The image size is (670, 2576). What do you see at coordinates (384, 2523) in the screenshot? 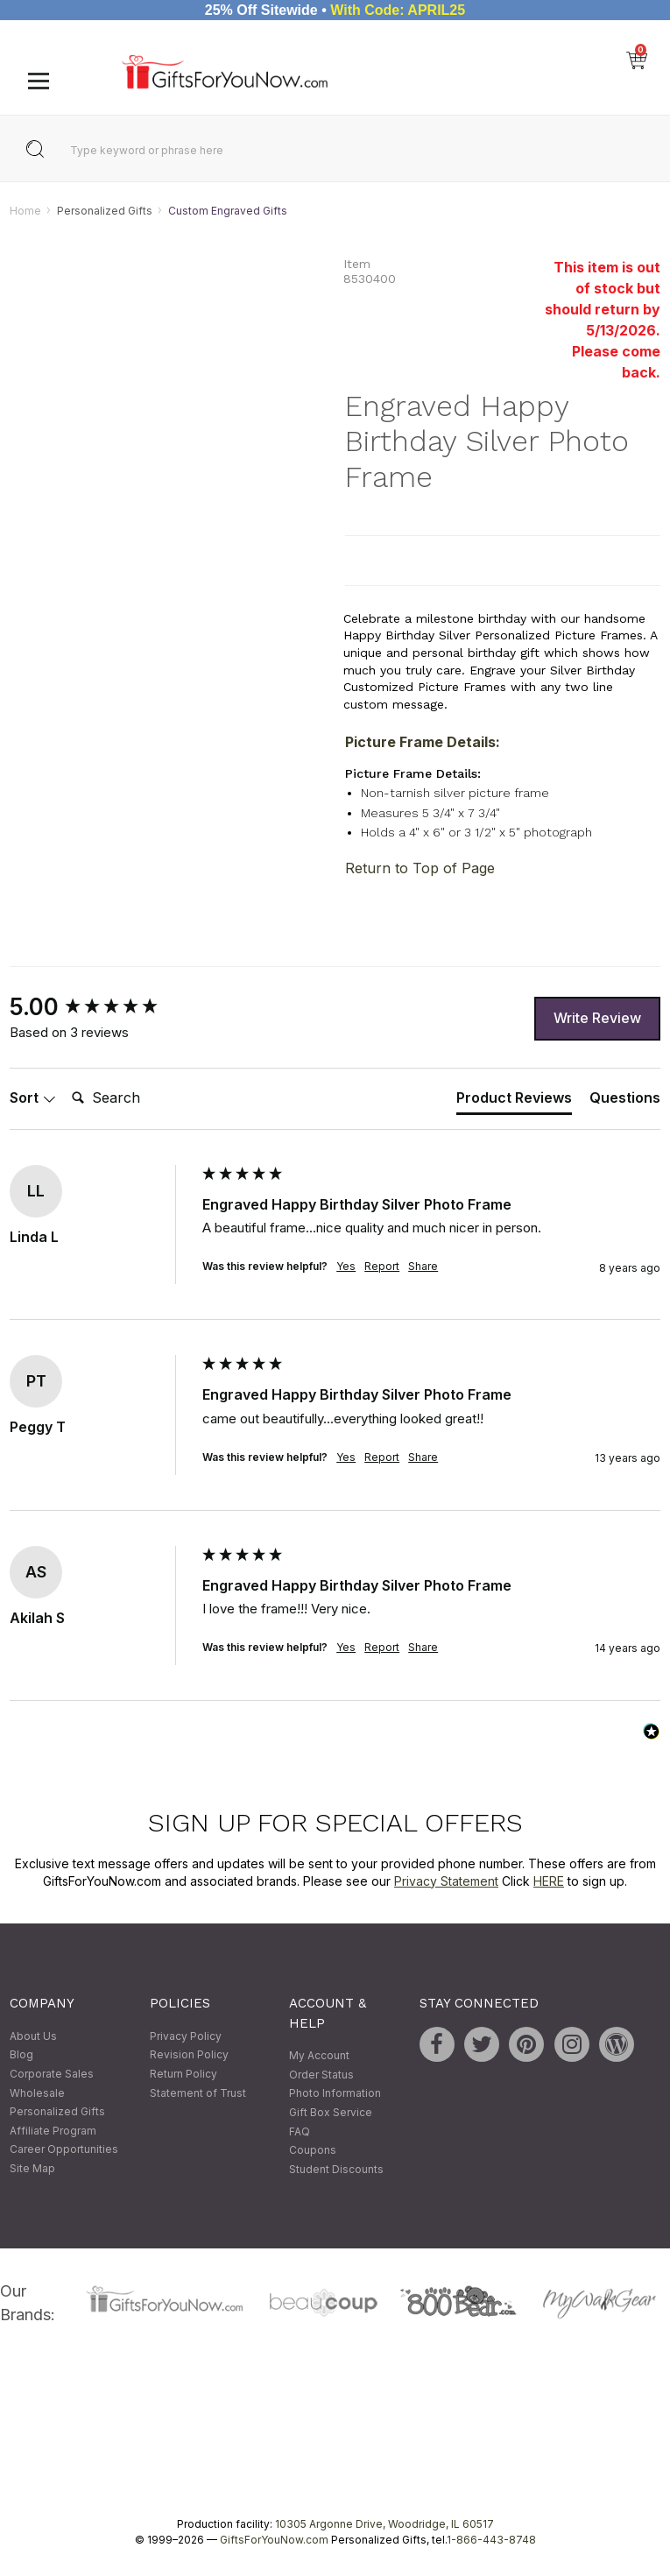
I see `10305 Argonne Drive, Woodridge, IL 60517` at bounding box center [384, 2523].